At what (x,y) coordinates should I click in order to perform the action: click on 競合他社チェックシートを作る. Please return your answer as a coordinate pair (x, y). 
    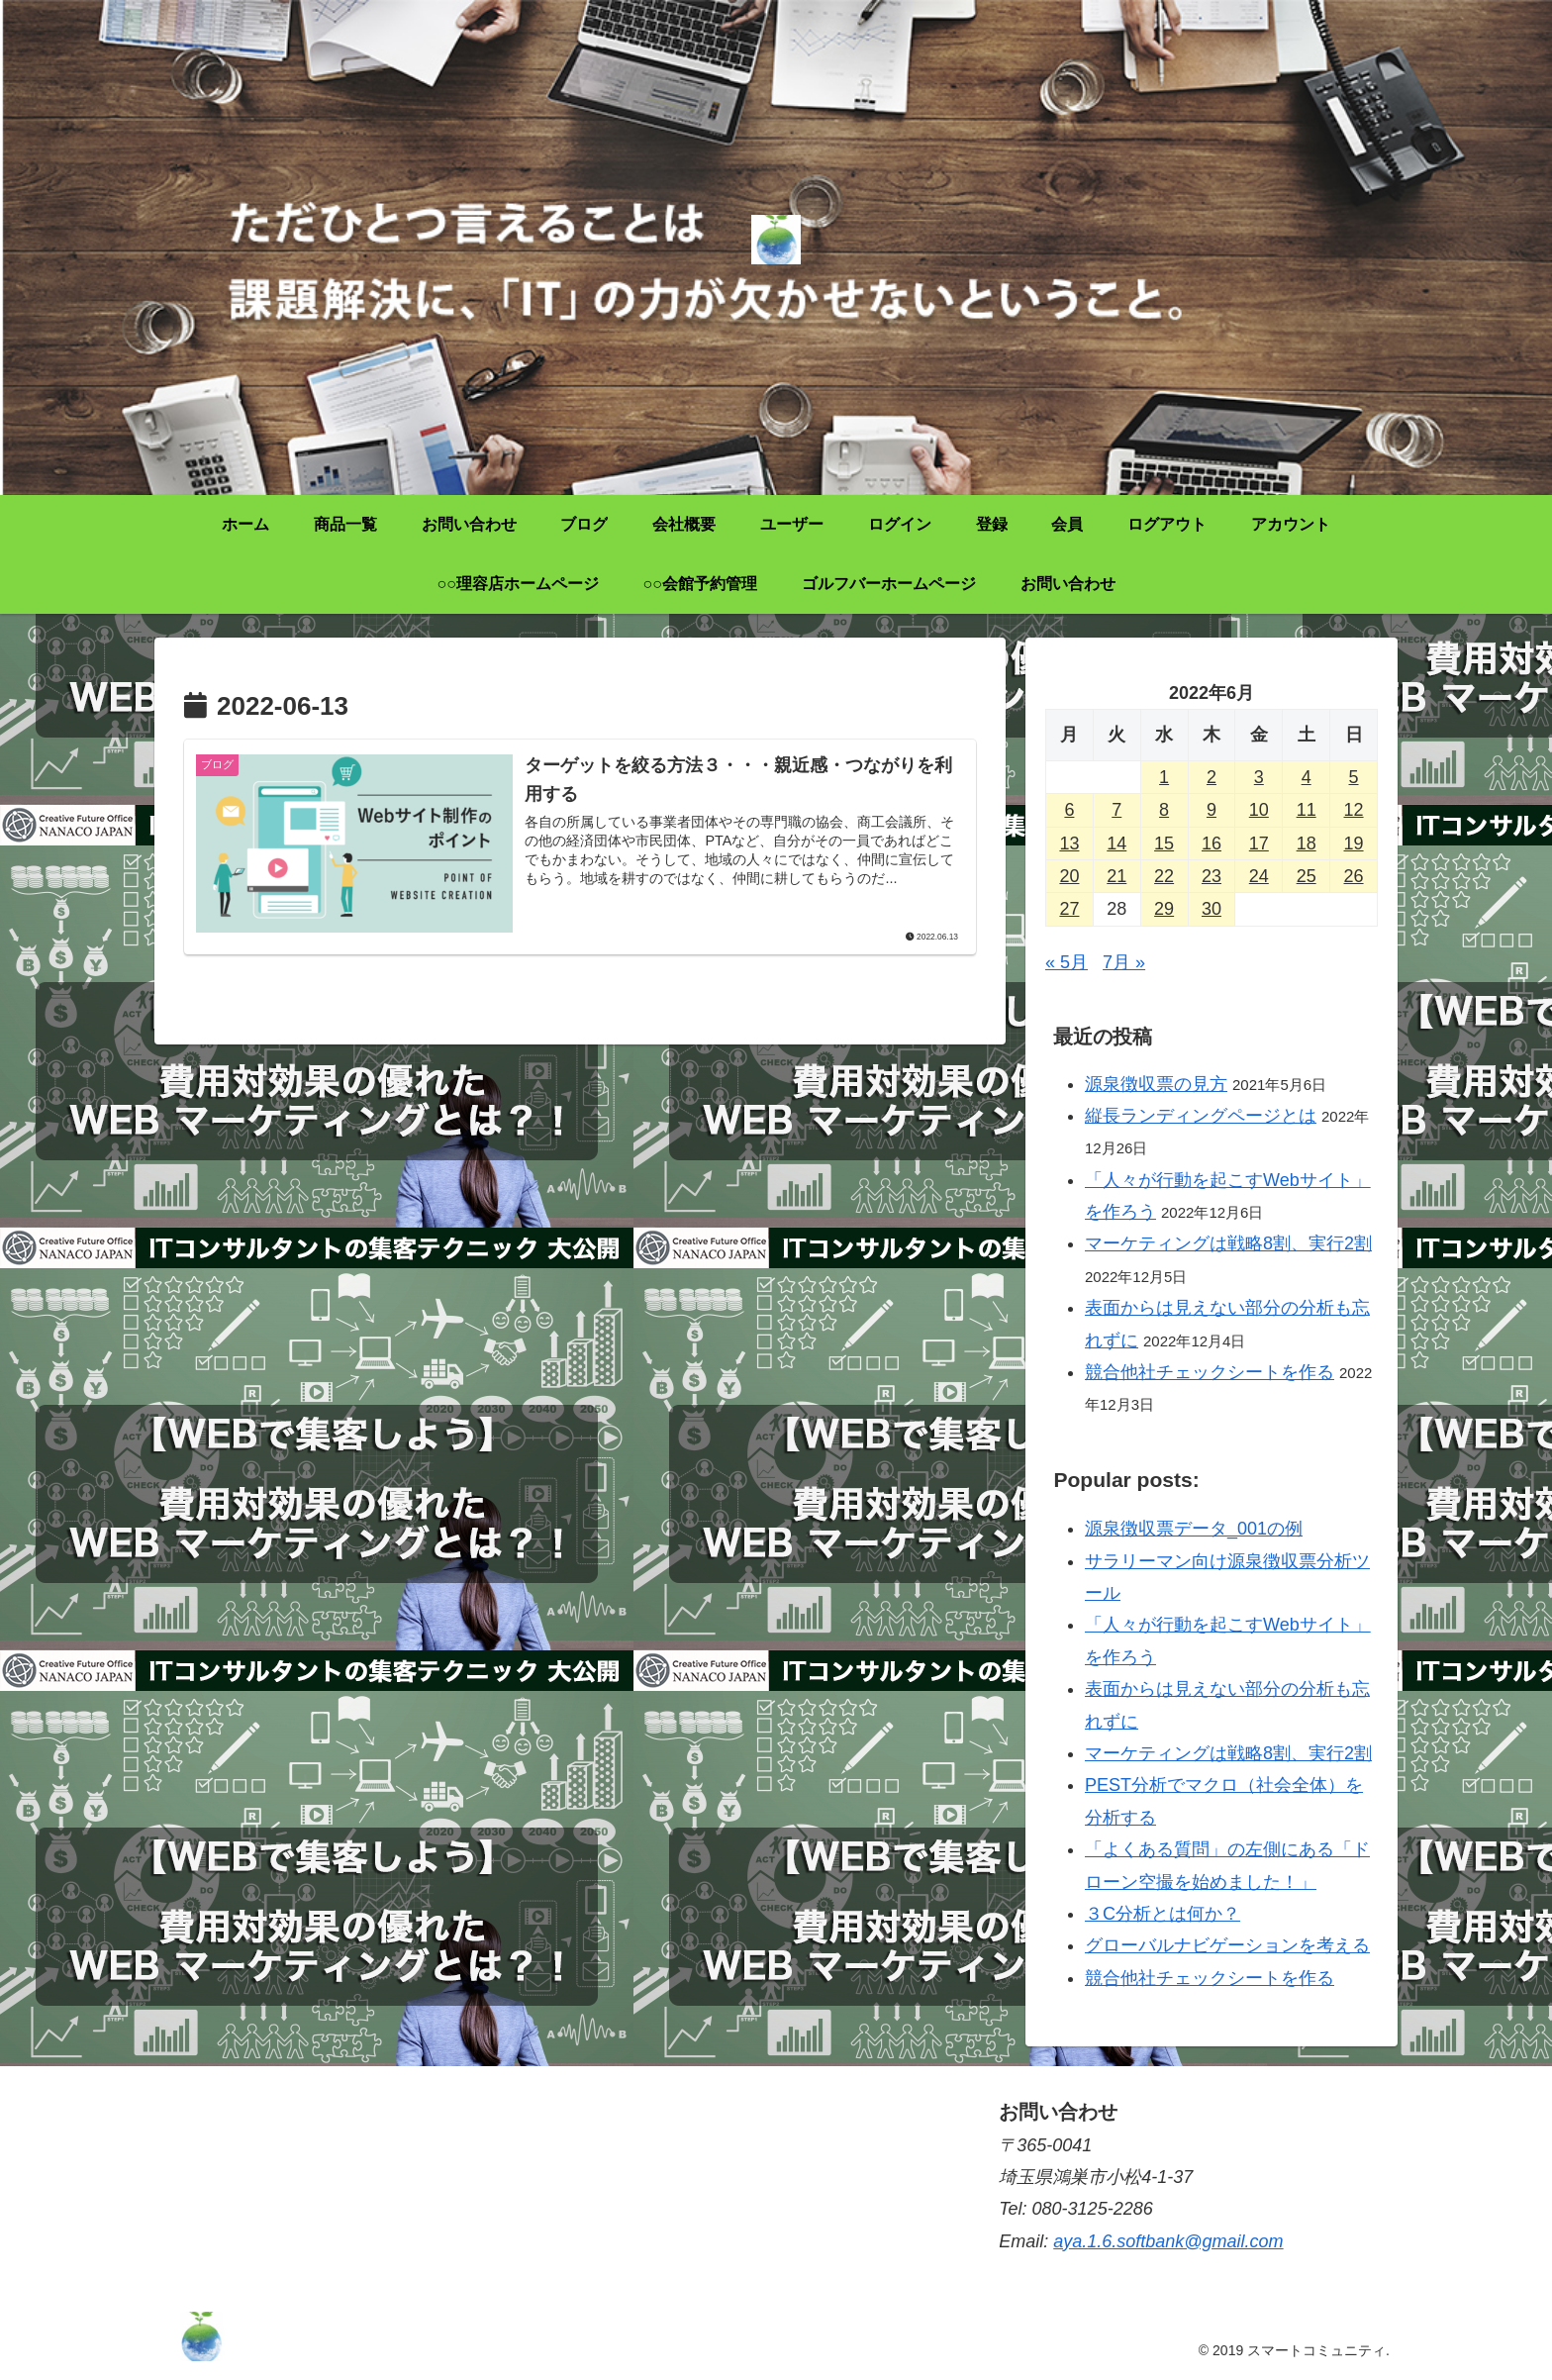
    Looking at the image, I should click on (1209, 1372).